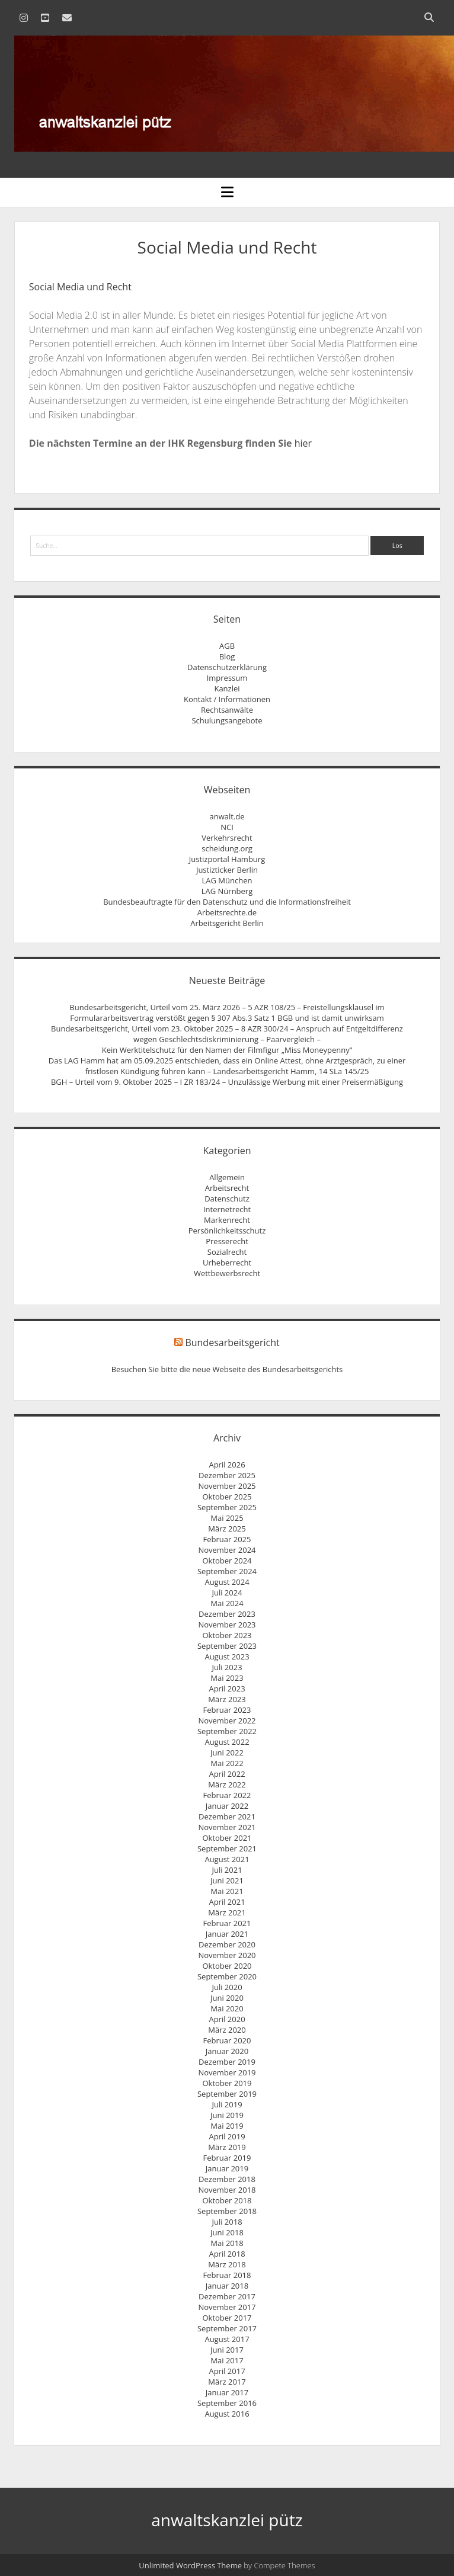  Describe the element at coordinates (227, 1646) in the screenshot. I see `September 2023` at that location.